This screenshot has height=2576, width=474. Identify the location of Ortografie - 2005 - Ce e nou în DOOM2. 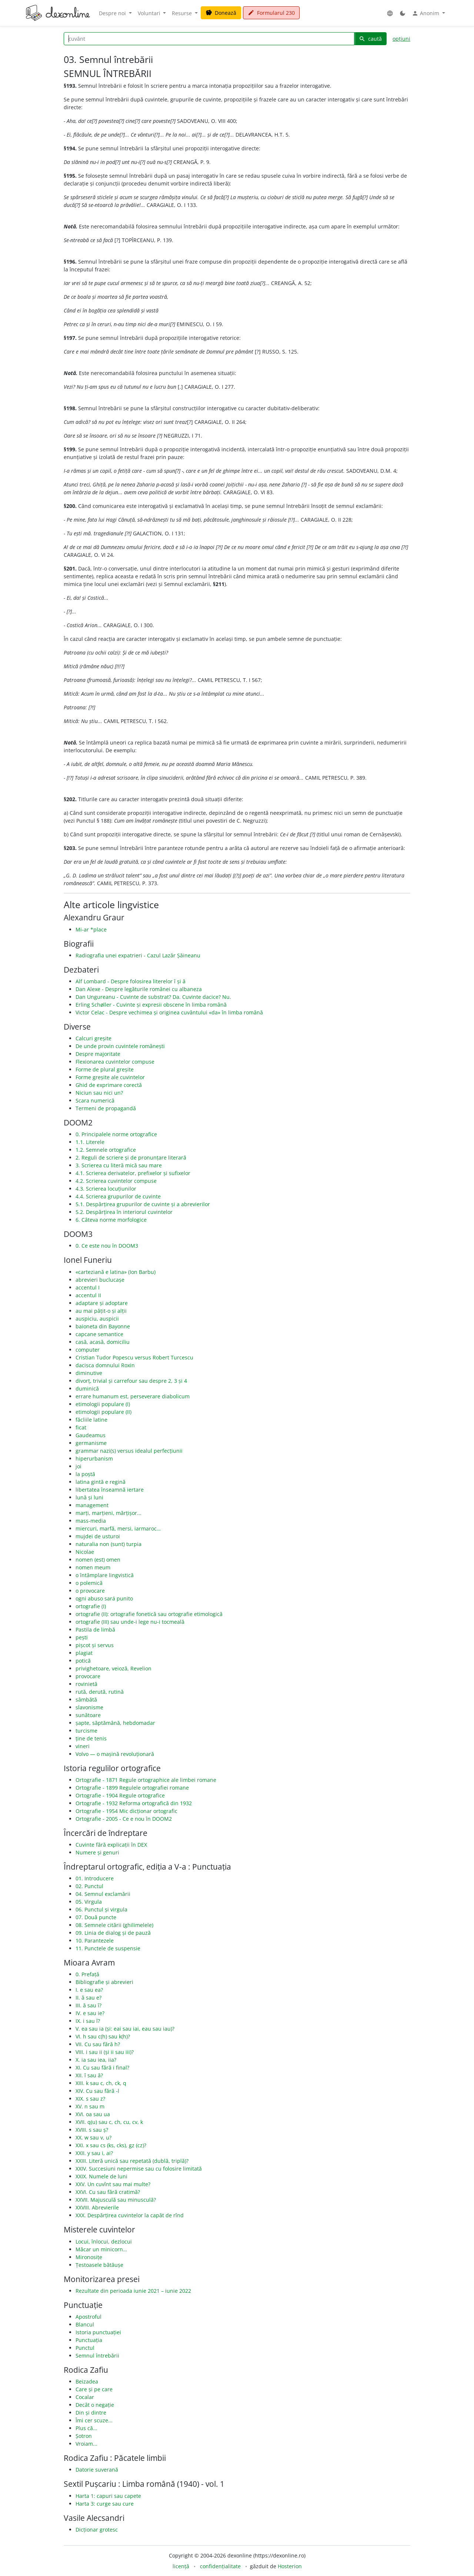
(124, 1818).